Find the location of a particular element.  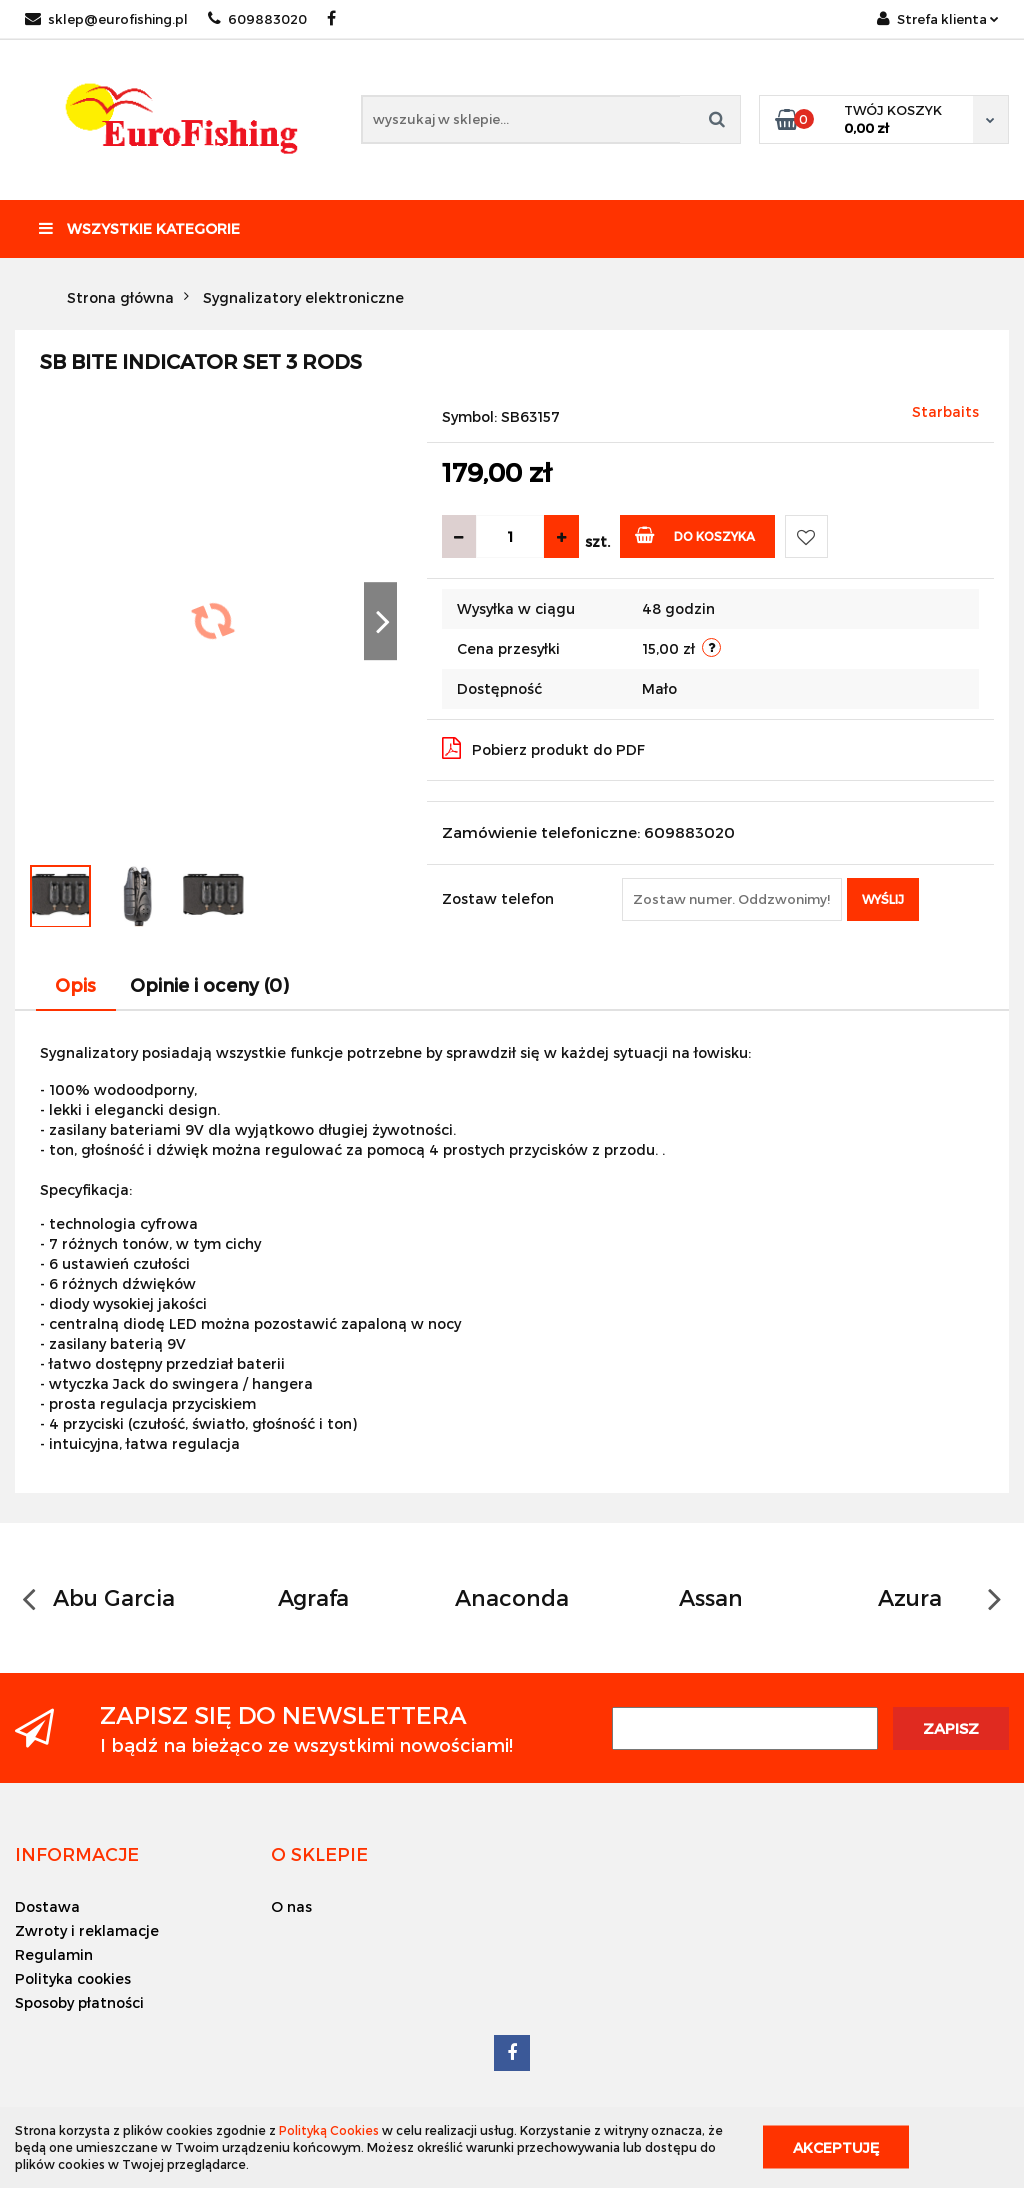

609883020 is located at coordinates (257, 19).